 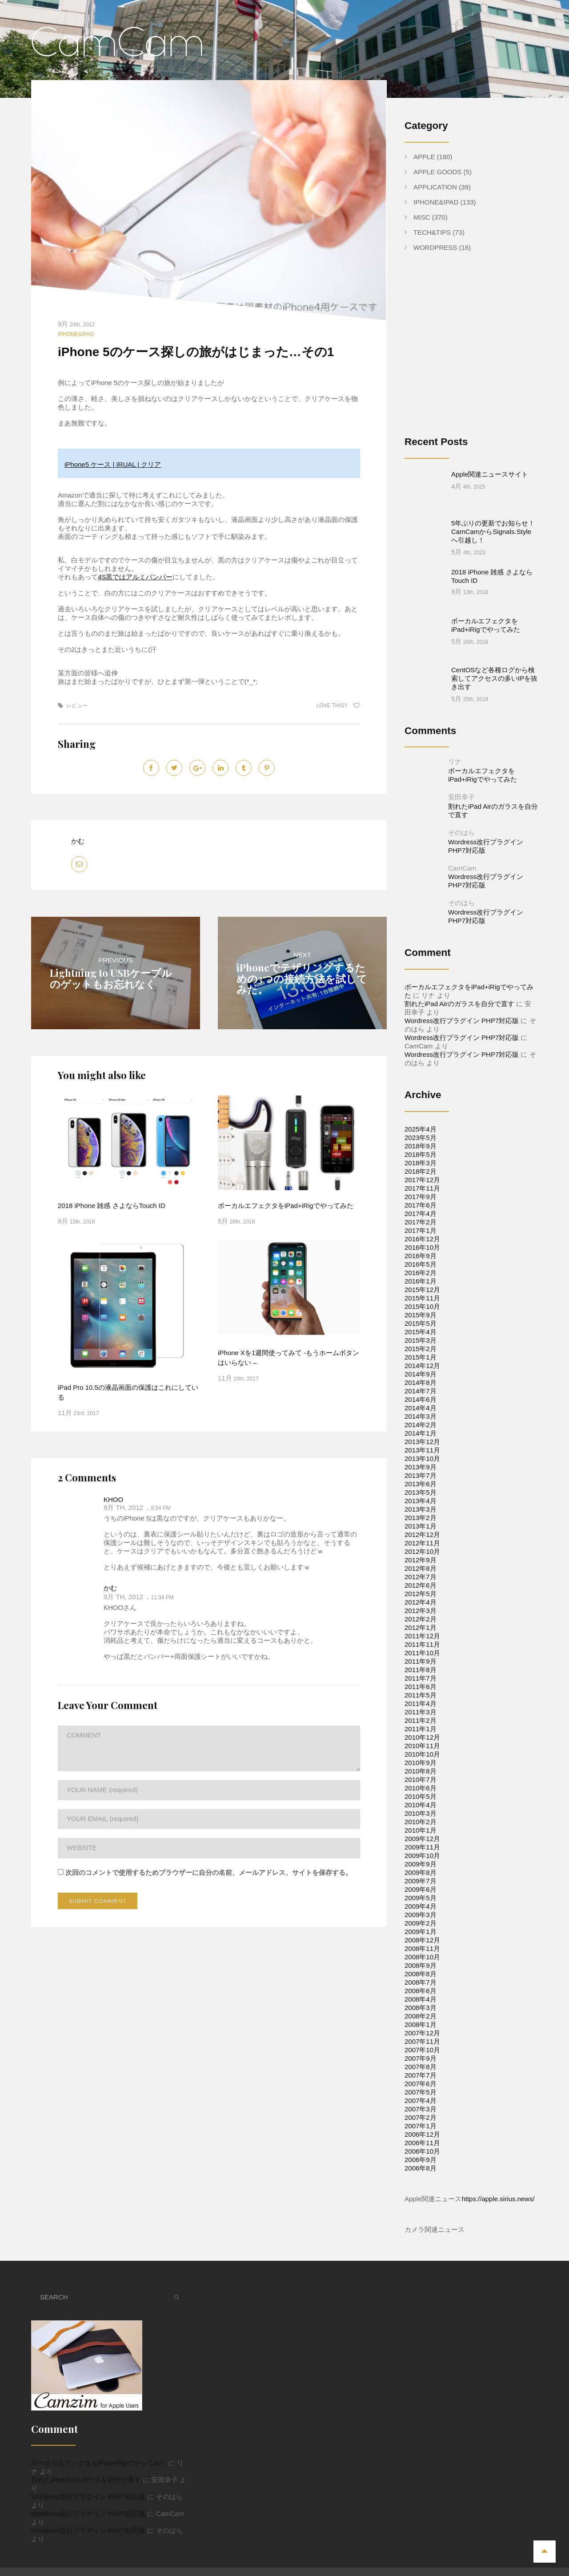 What do you see at coordinates (432, 232) in the screenshot?
I see `Tech&Tips` at bounding box center [432, 232].